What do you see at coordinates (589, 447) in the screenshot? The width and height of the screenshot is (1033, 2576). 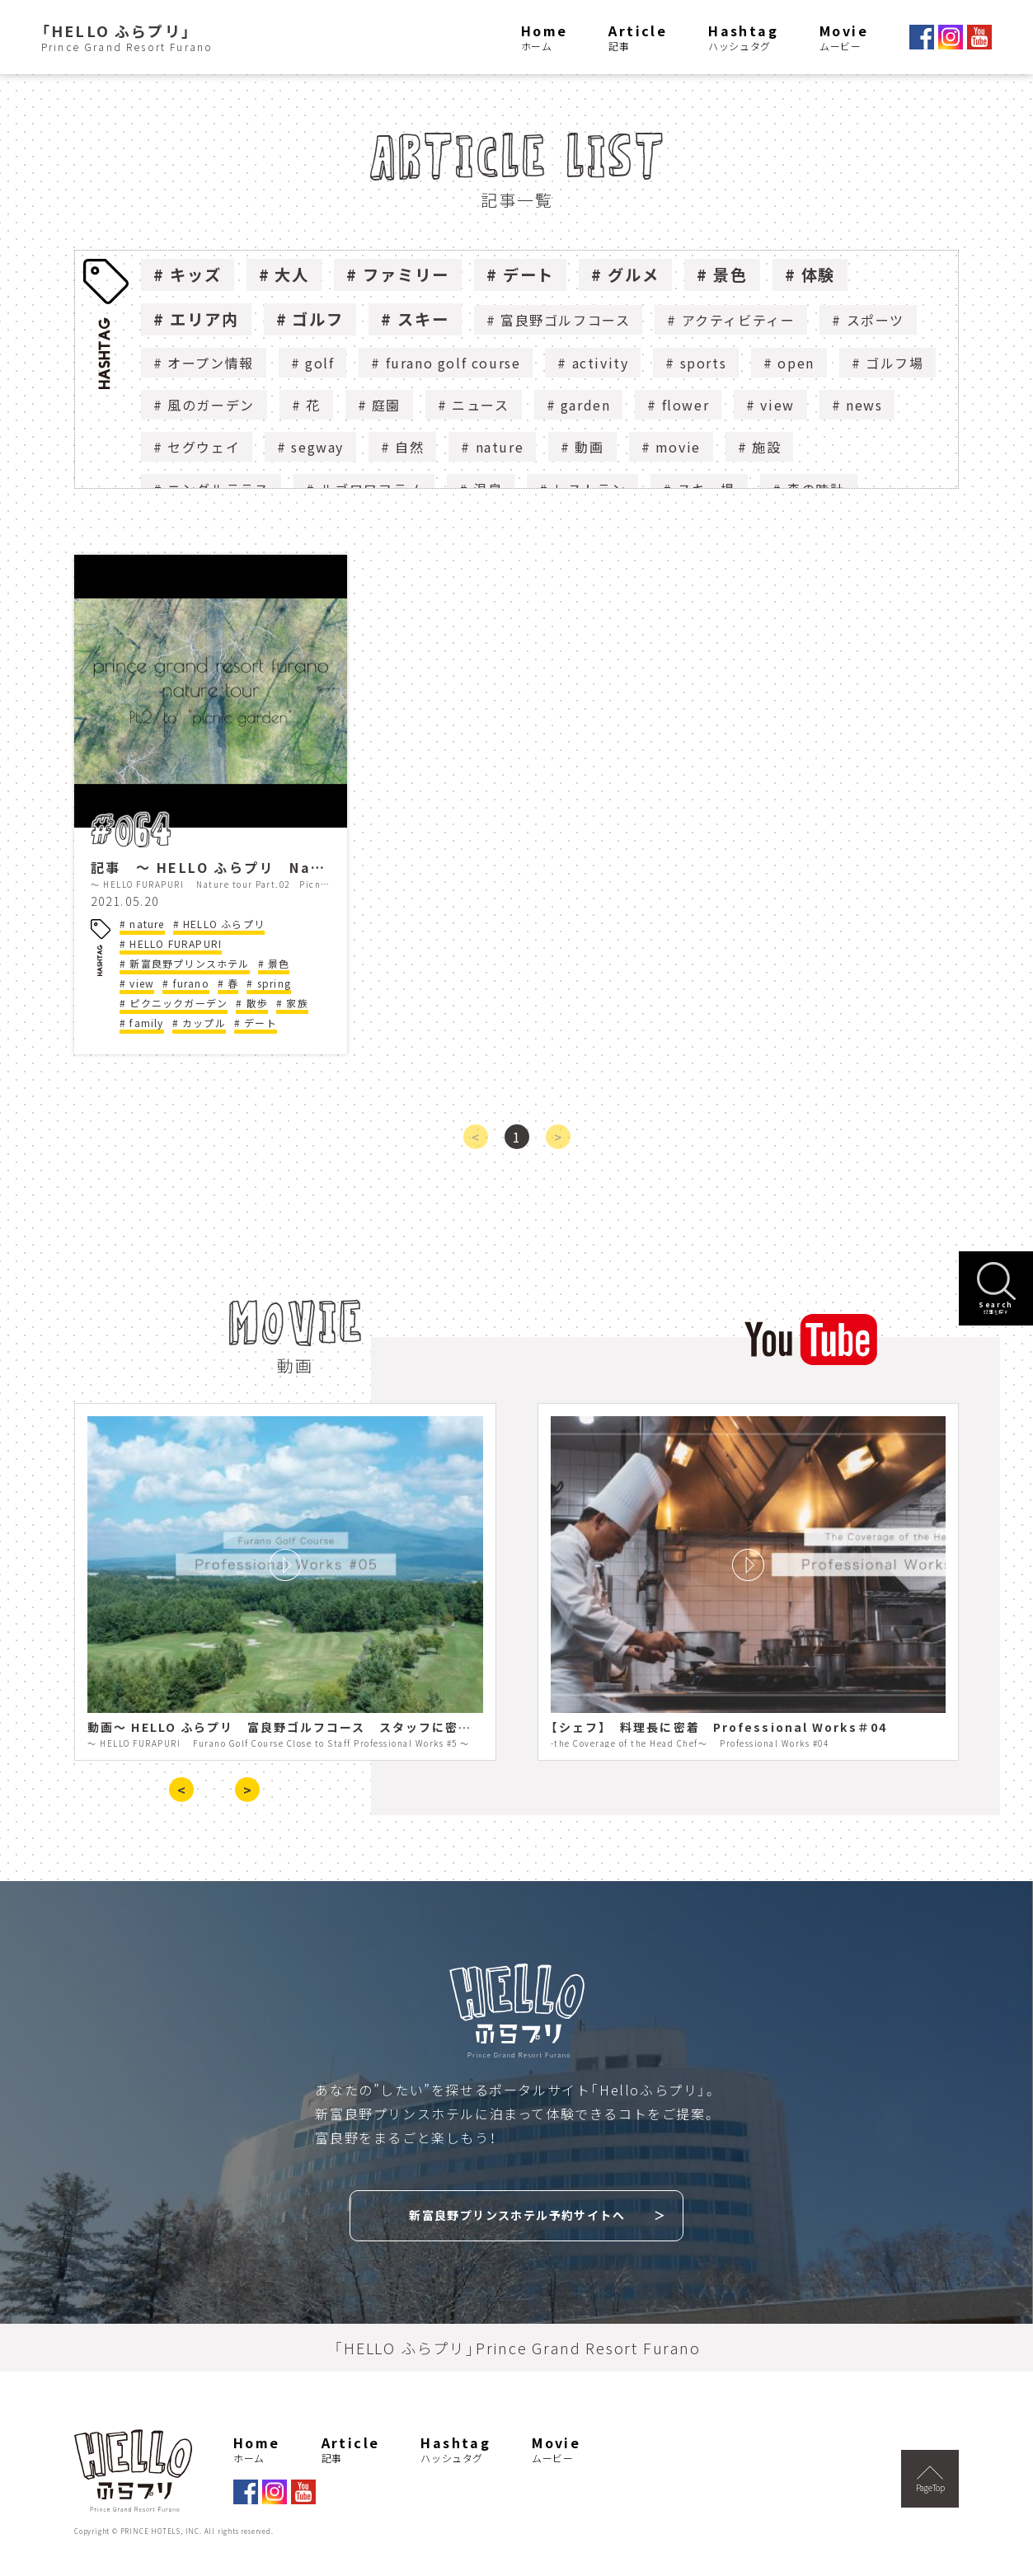 I see `動画` at bounding box center [589, 447].